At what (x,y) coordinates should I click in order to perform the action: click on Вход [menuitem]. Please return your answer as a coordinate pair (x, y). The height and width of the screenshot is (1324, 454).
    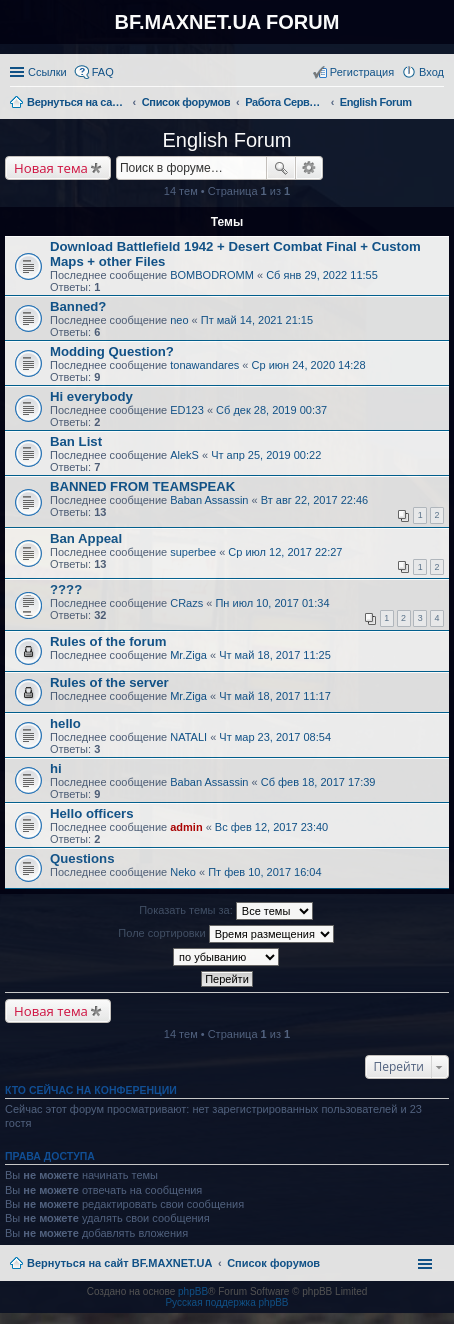
    Looking at the image, I should click on (431, 72).